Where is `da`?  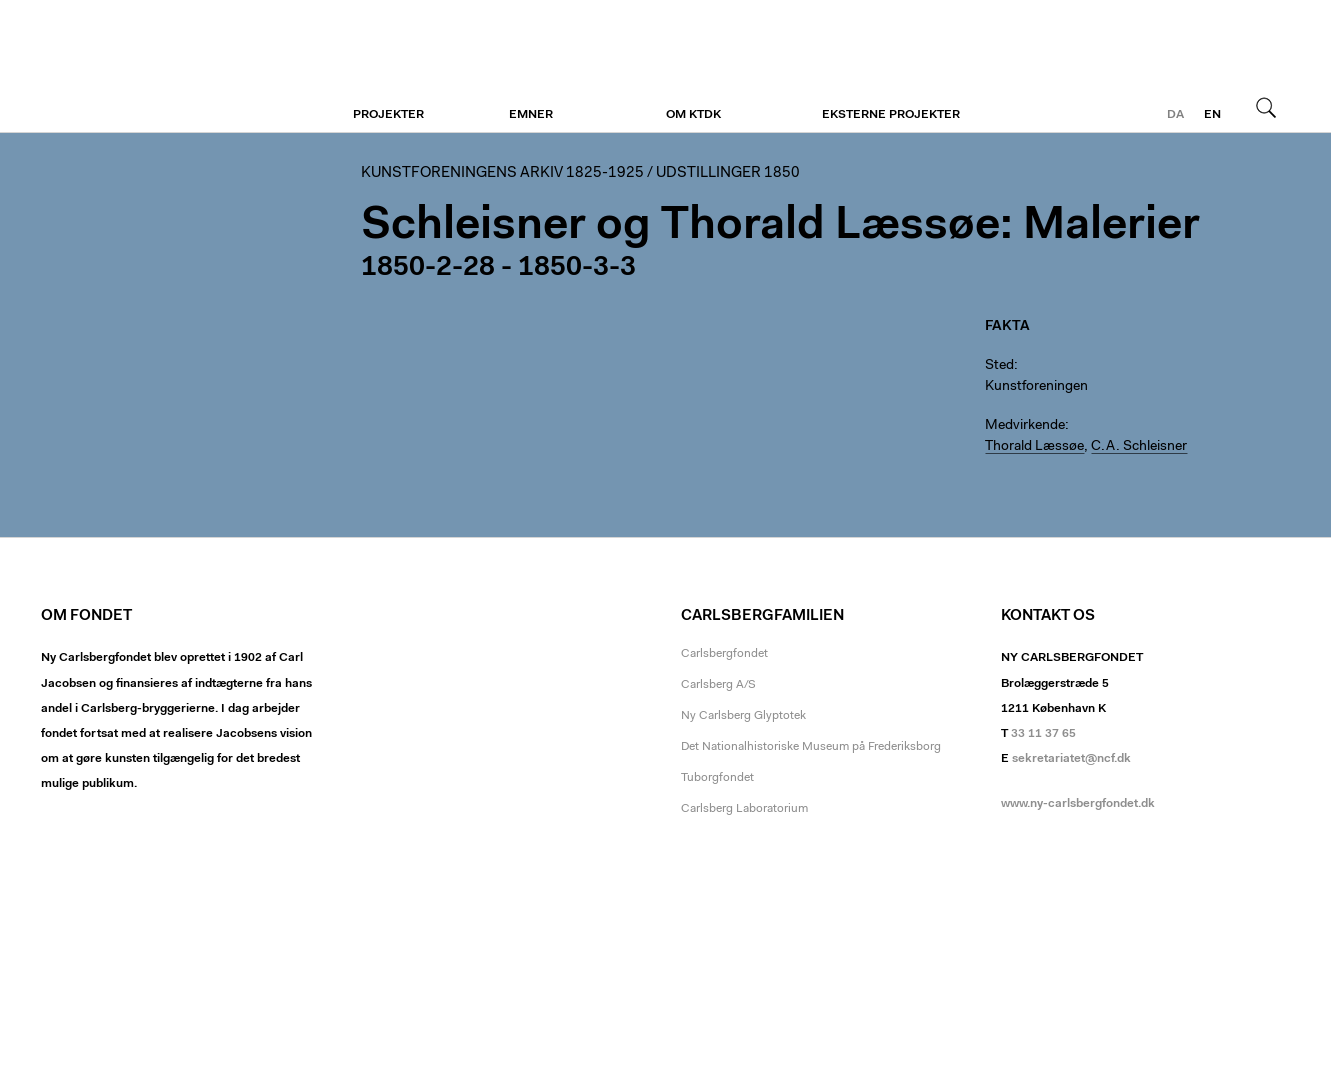 da is located at coordinates (1175, 115).